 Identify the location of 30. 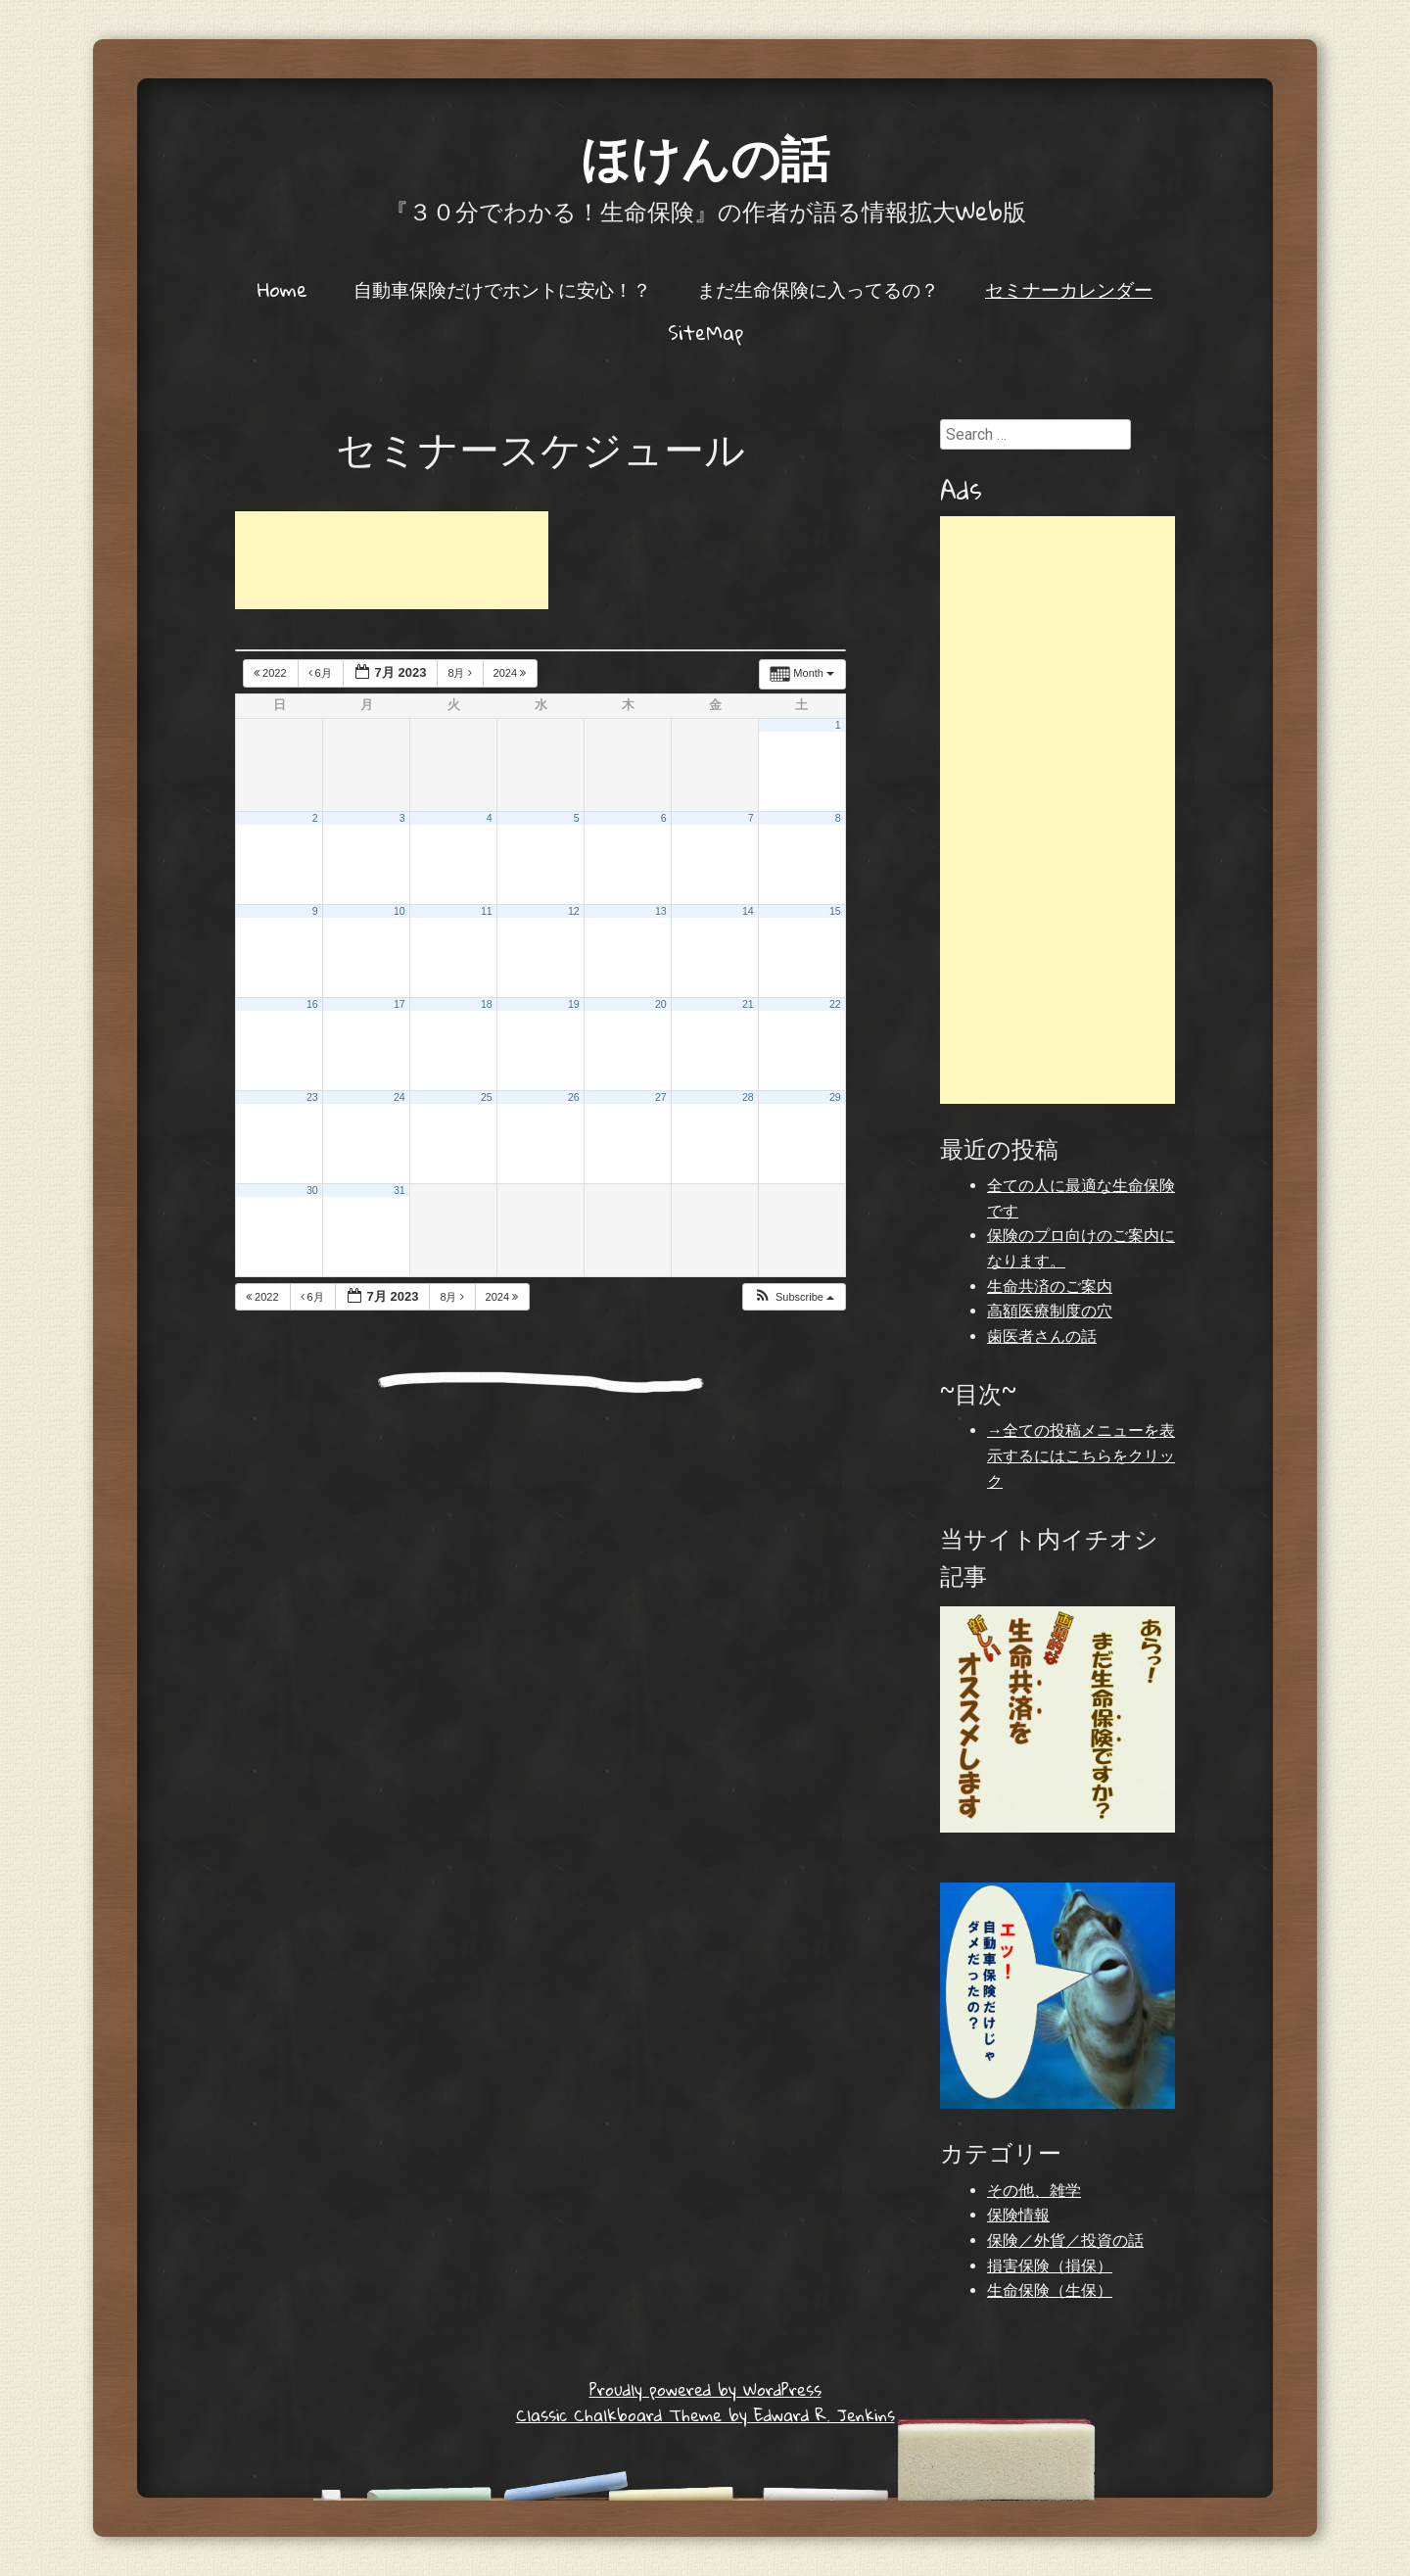
(312, 1190).